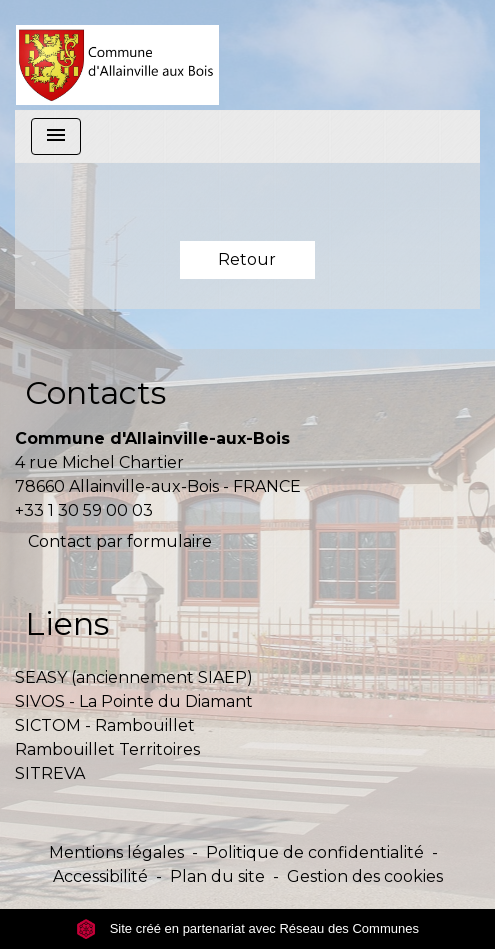  Describe the element at coordinates (107, 749) in the screenshot. I see `Rambouillet Territoires` at that location.